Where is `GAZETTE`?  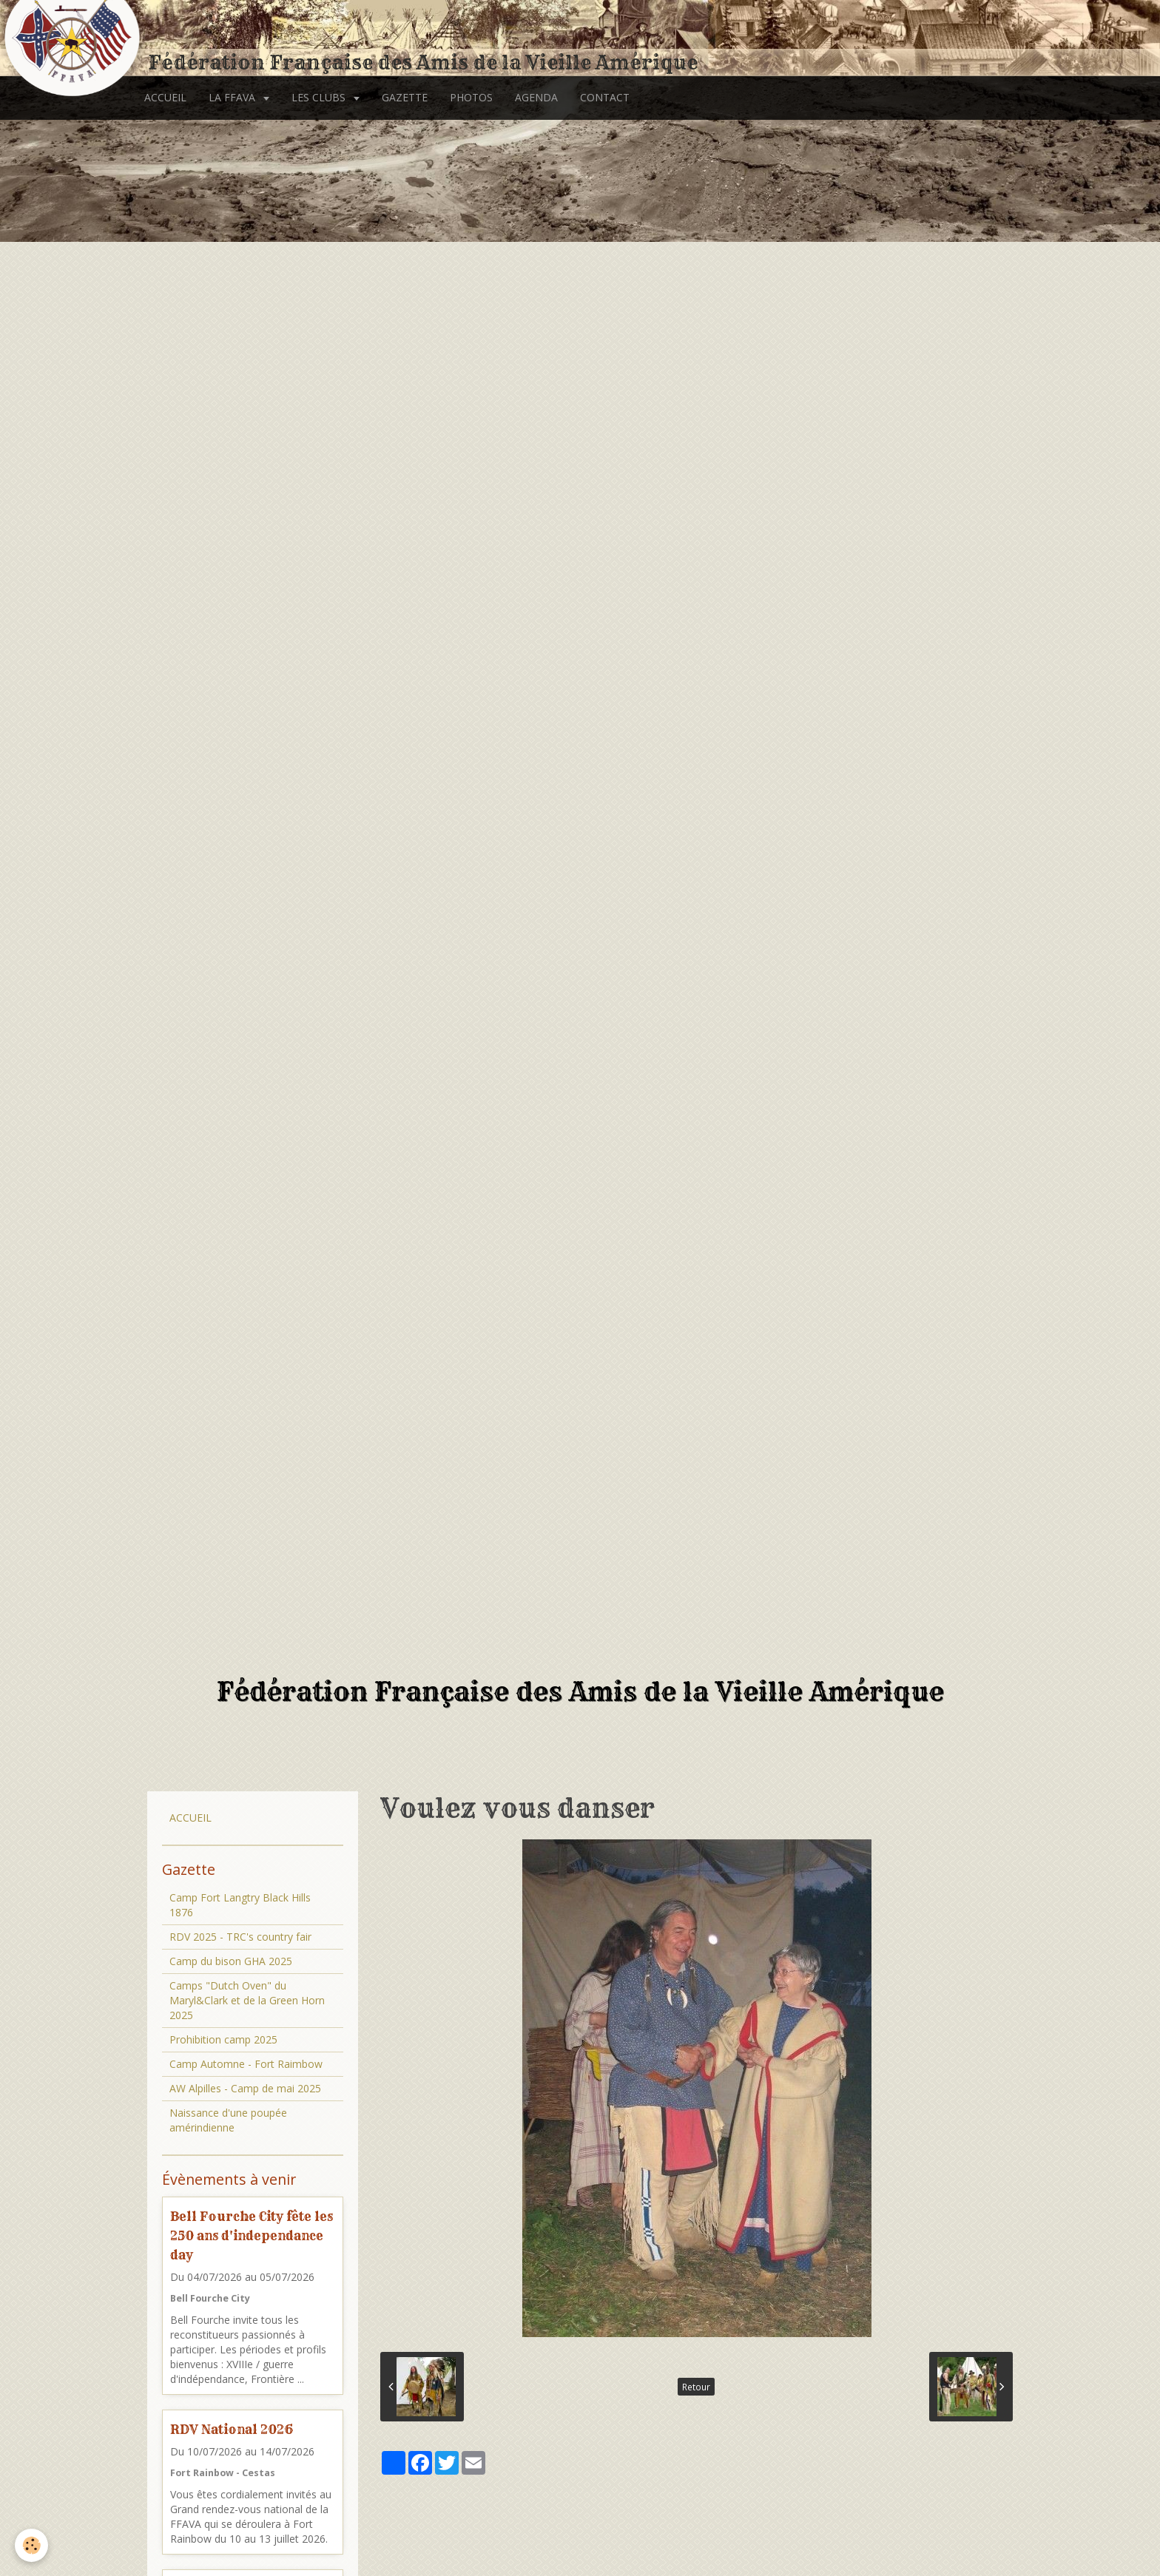 GAZETTE is located at coordinates (405, 97).